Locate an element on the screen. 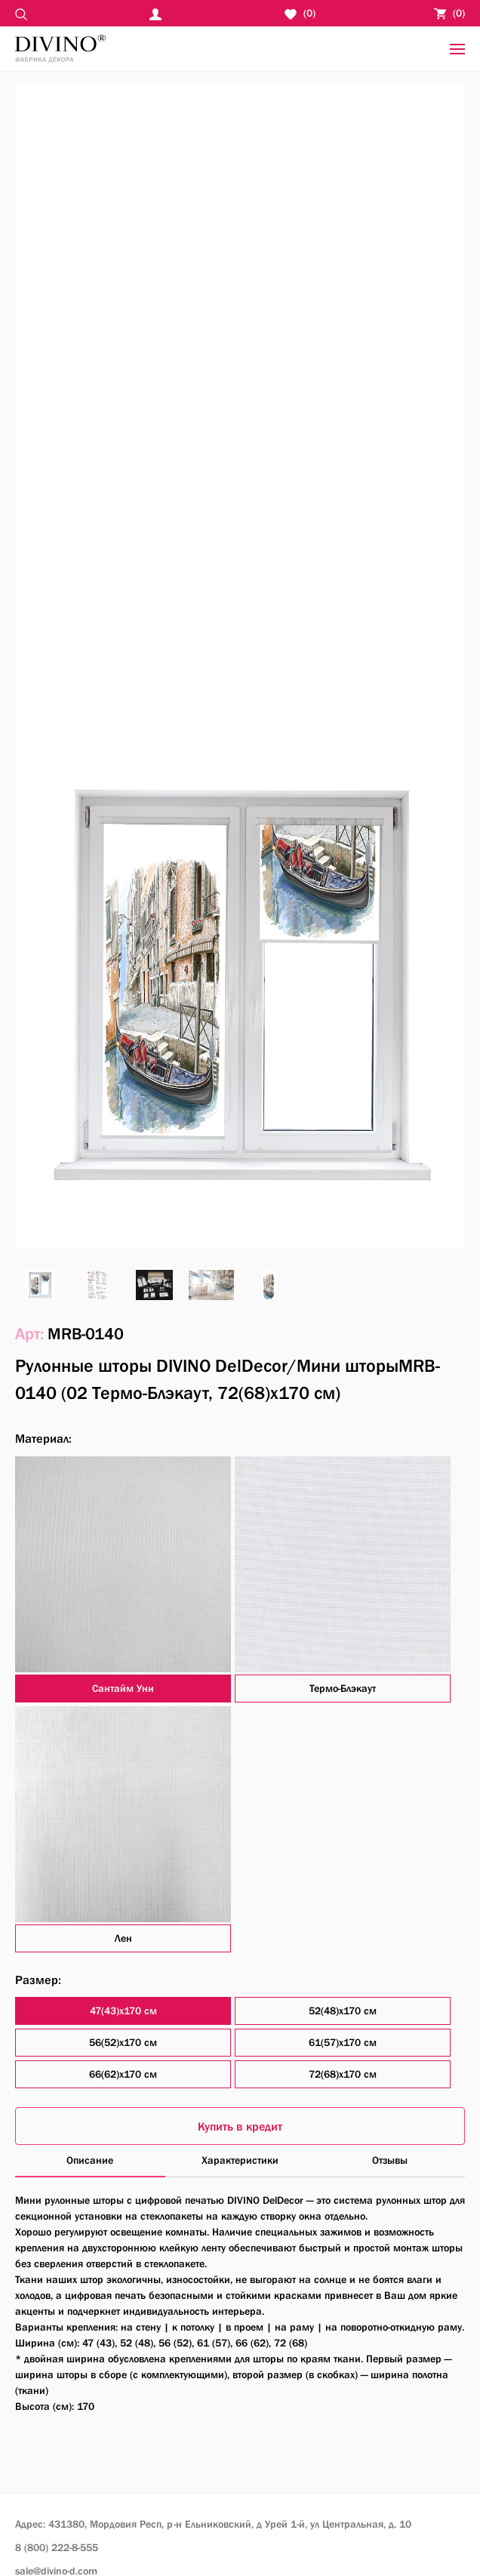 The image size is (480, 2576). 8 (800) 222-8-555 is located at coordinates (56, 2547).